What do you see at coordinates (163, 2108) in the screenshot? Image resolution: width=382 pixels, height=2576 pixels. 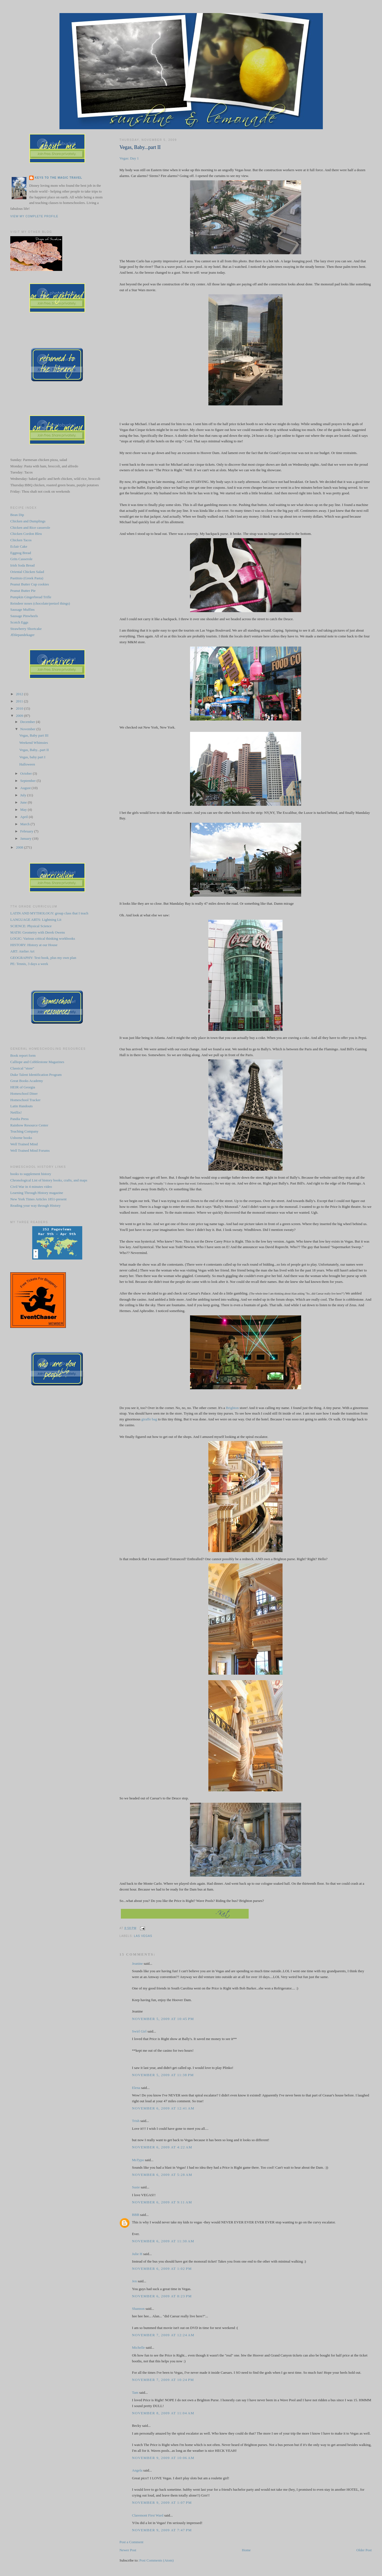 I see `November 6, 2009 at 12:41 AM` at bounding box center [163, 2108].